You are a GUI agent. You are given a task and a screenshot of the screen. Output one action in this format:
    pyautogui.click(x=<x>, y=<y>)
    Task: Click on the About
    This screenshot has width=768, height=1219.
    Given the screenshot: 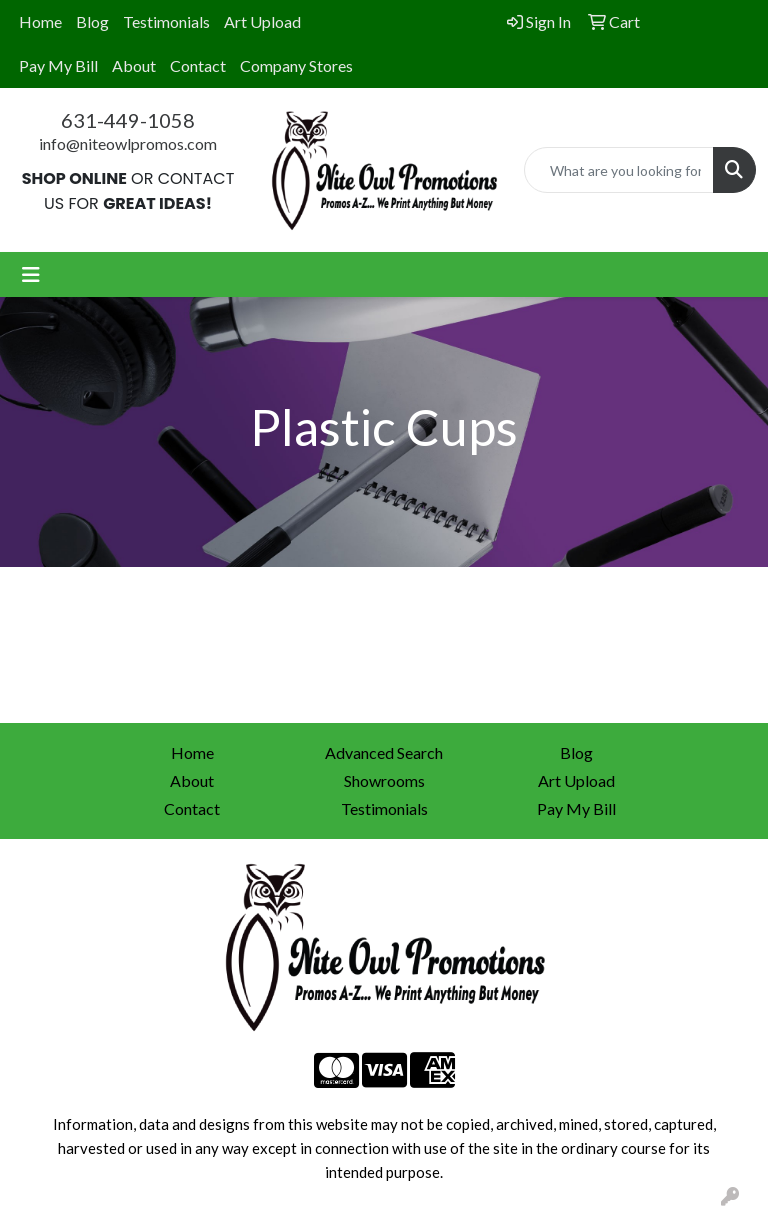 What is the action you would take?
    pyautogui.click(x=134, y=65)
    